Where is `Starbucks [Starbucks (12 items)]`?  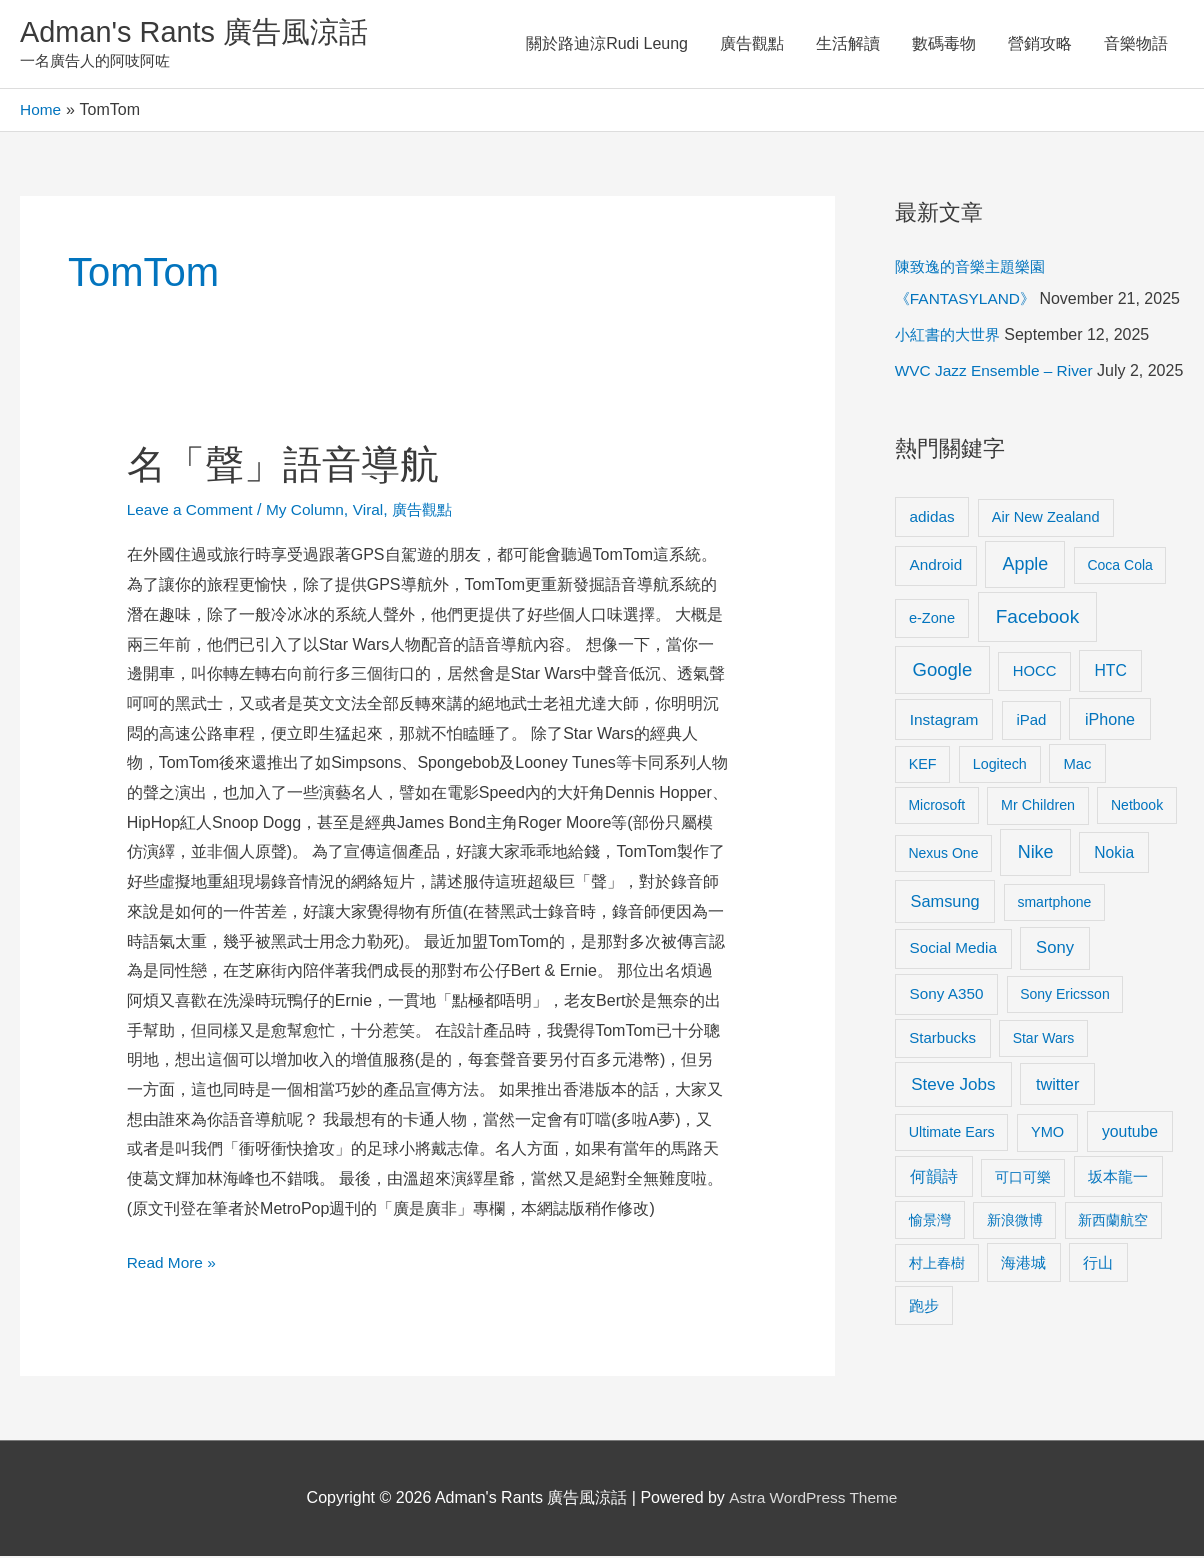 Starbucks [Starbucks (12 items)] is located at coordinates (942, 1104).